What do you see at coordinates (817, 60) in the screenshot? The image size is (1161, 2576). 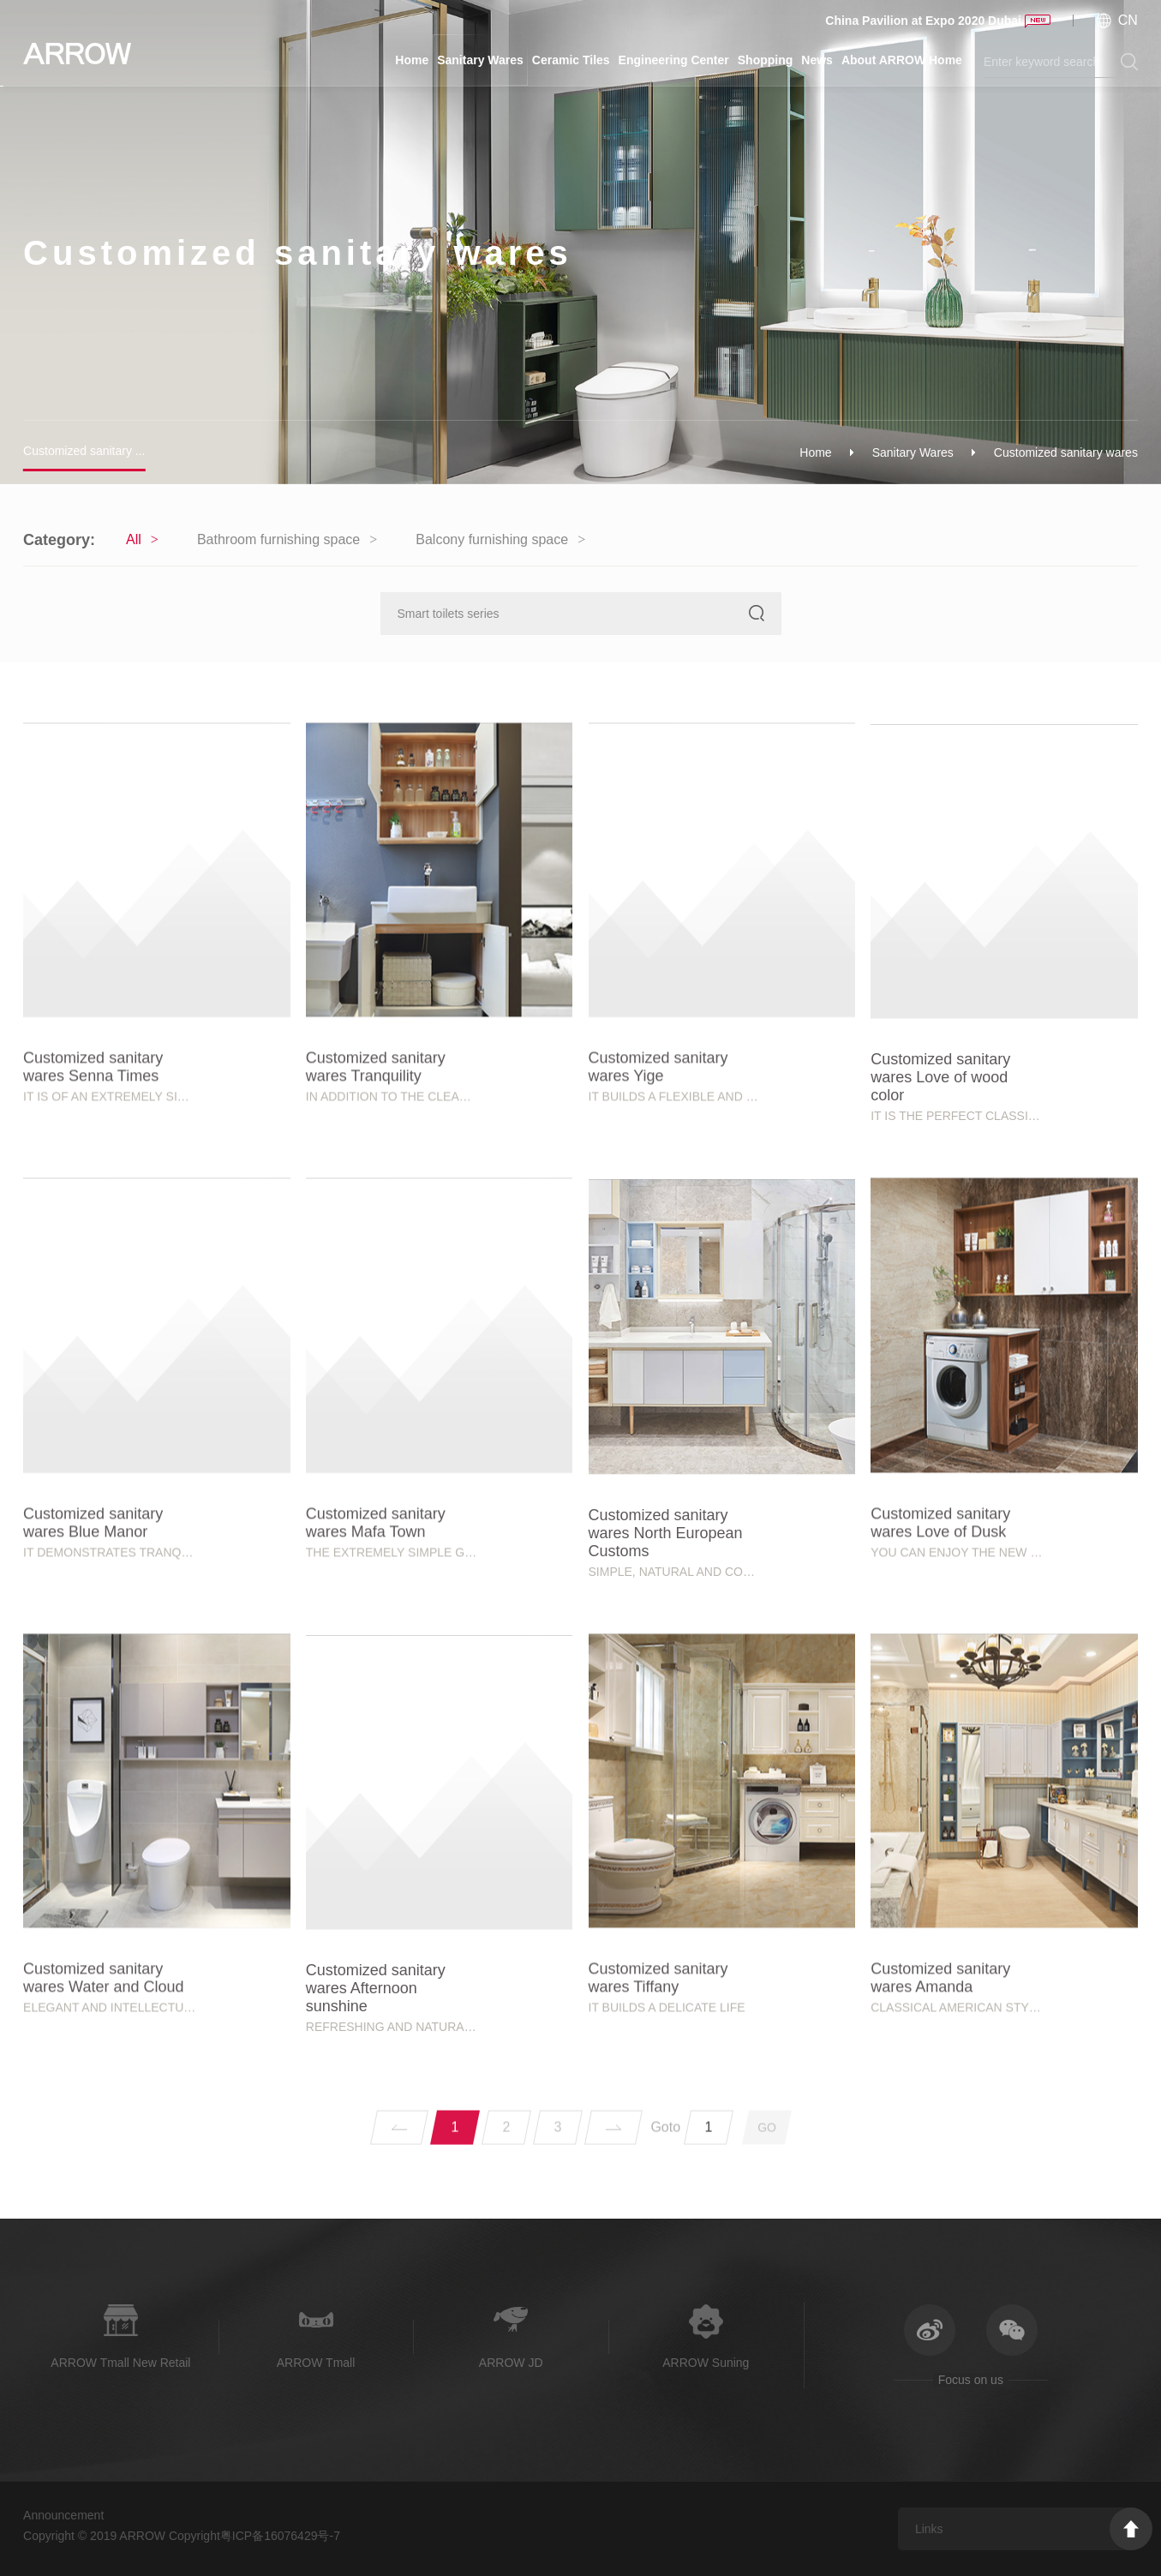 I see `News` at bounding box center [817, 60].